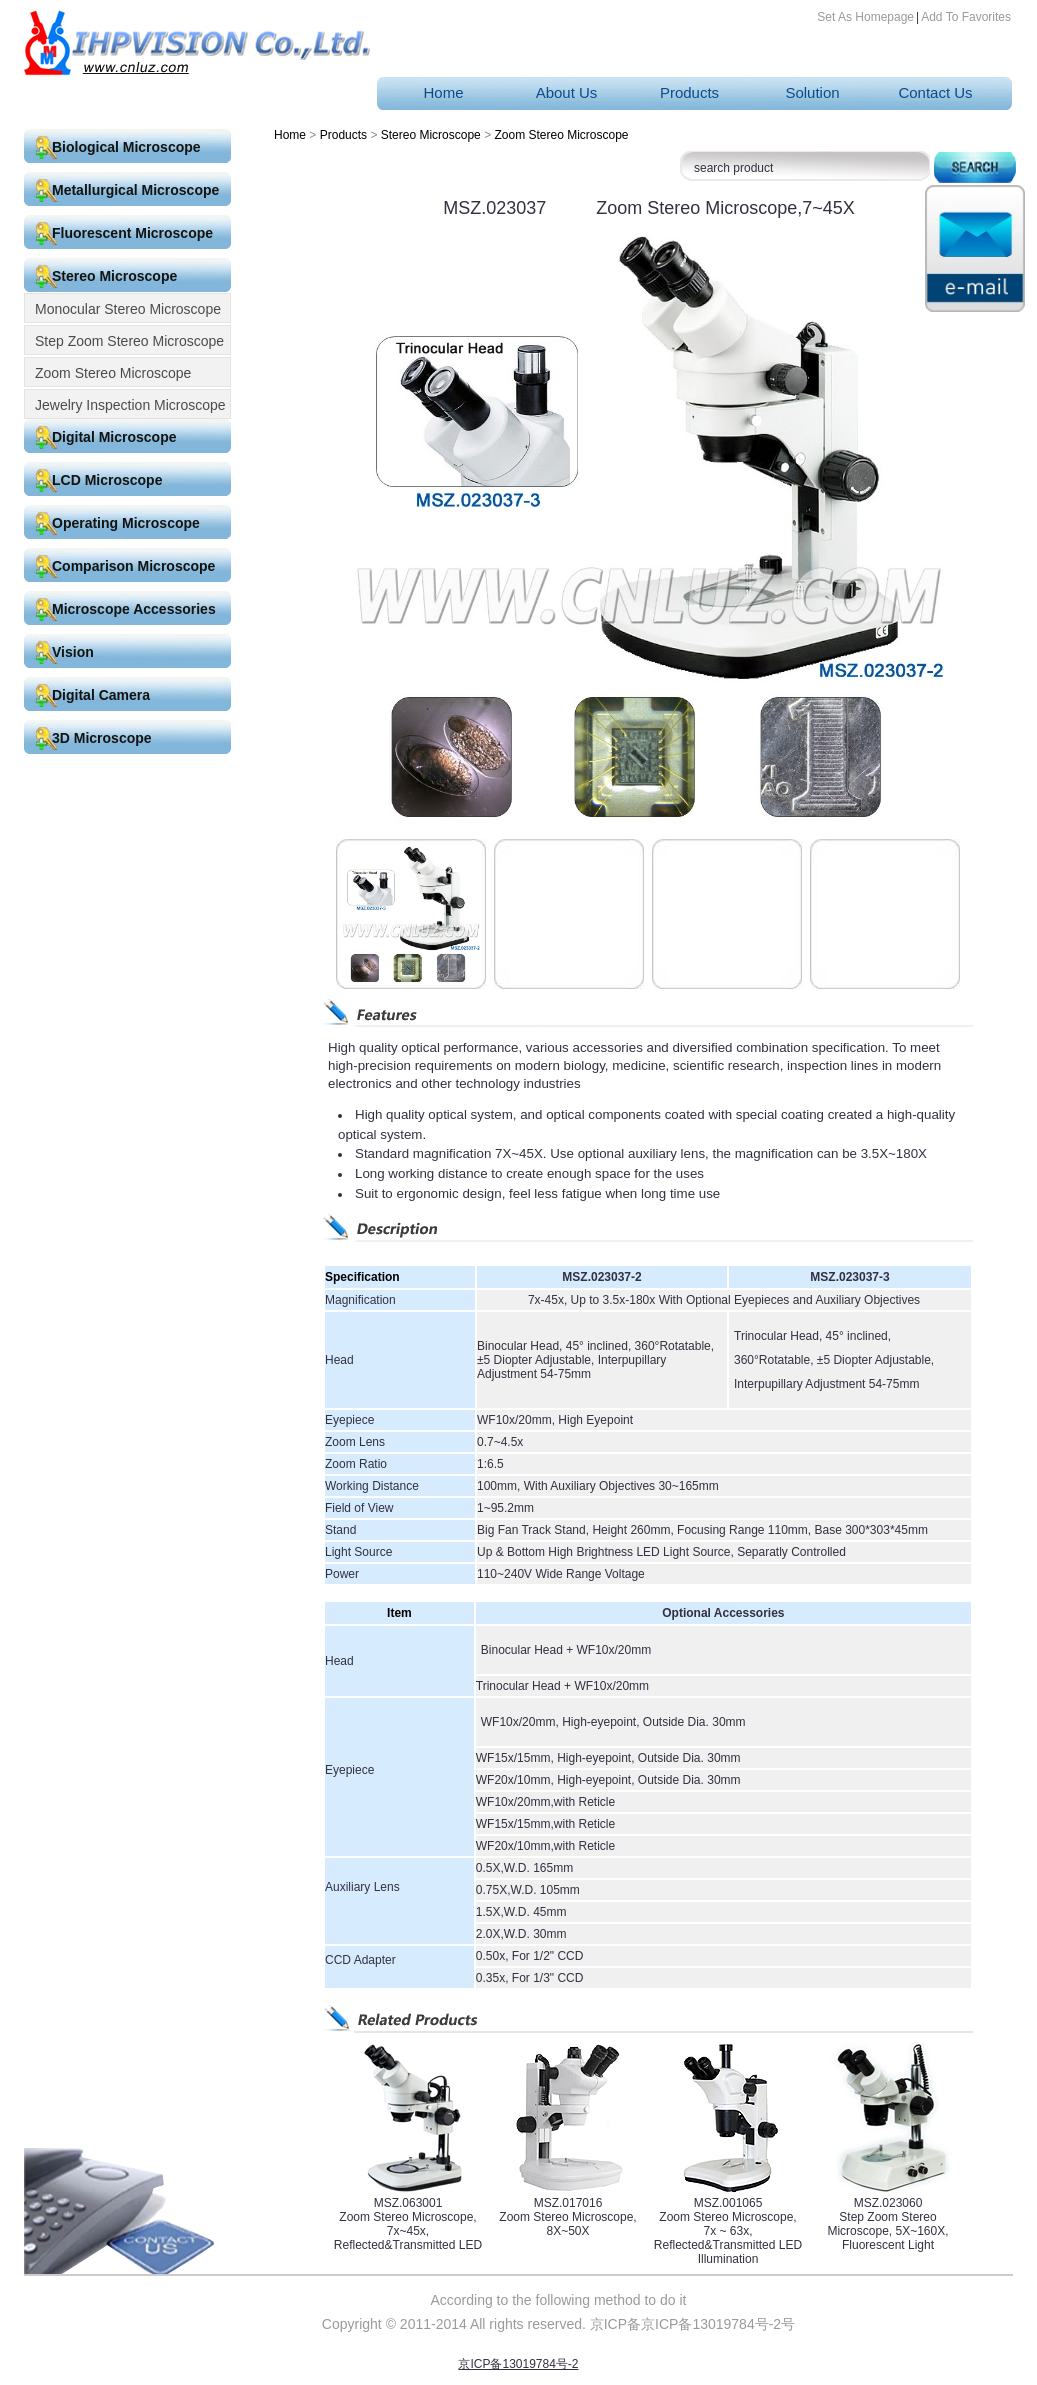 Image resolution: width=1037 pixels, height=2385 pixels. What do you see at coordinates (812, 92) in the screenshot?
I see `Solution` at bounding box center [812, 92].